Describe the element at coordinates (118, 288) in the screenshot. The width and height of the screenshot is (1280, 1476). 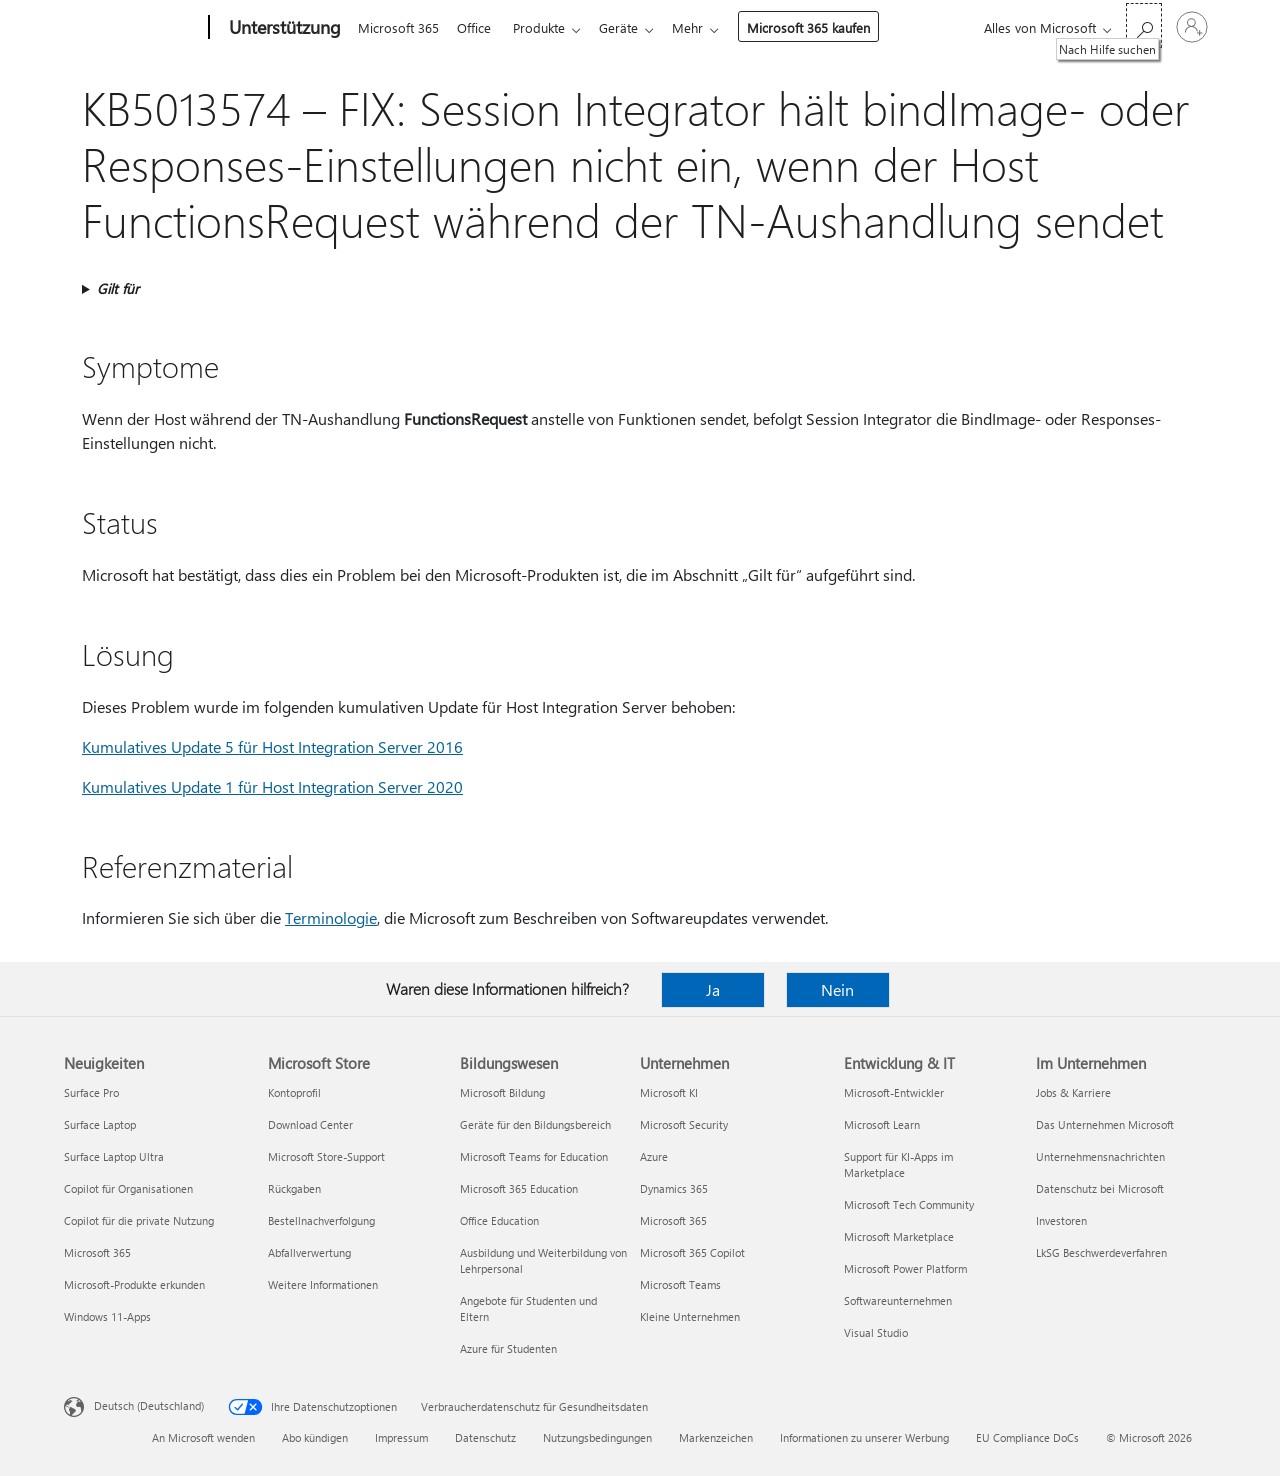
I see `Gilt für` at that location.